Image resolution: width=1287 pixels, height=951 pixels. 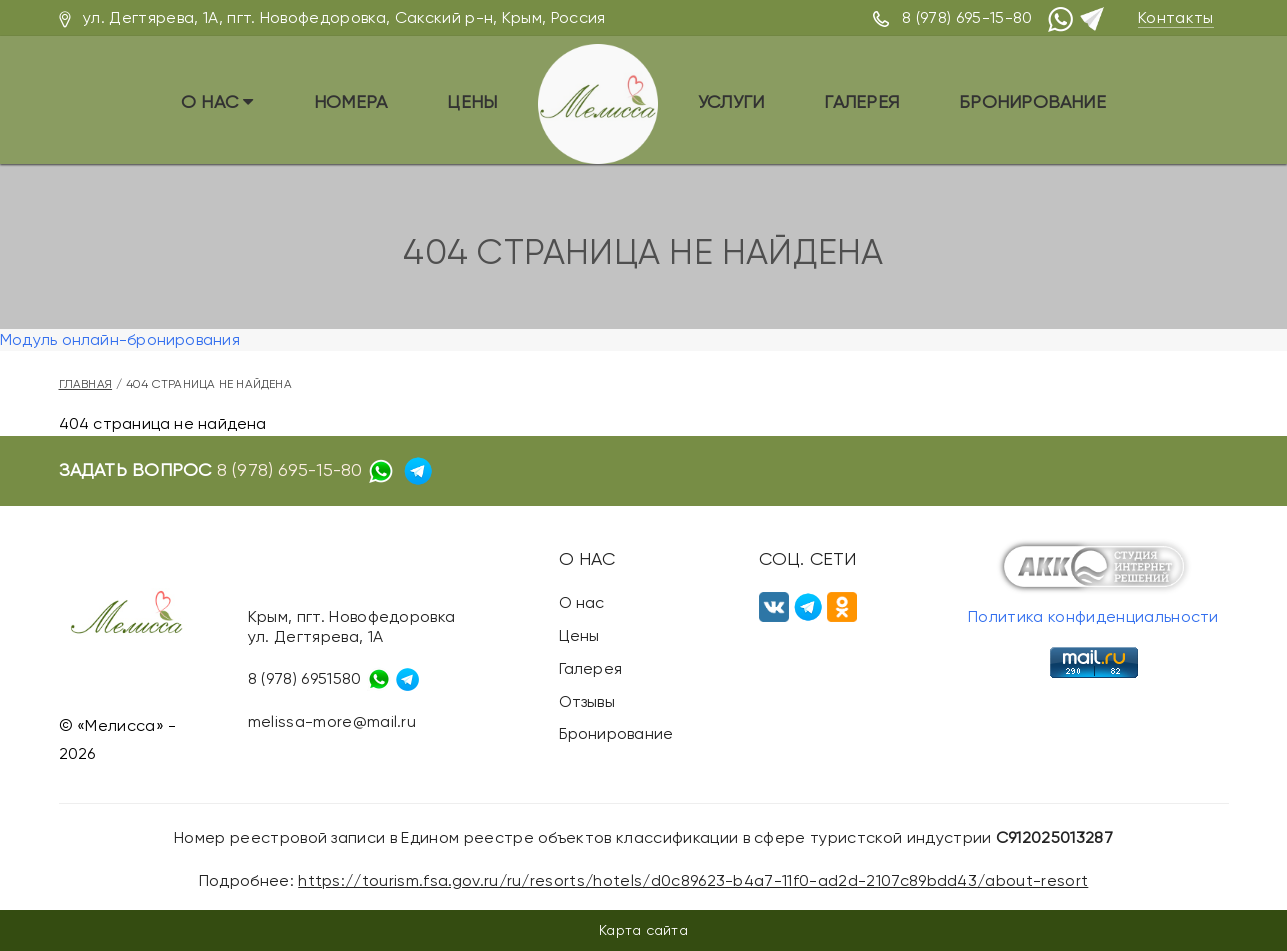 I want to click on Главная, so click(x=86, y=384).